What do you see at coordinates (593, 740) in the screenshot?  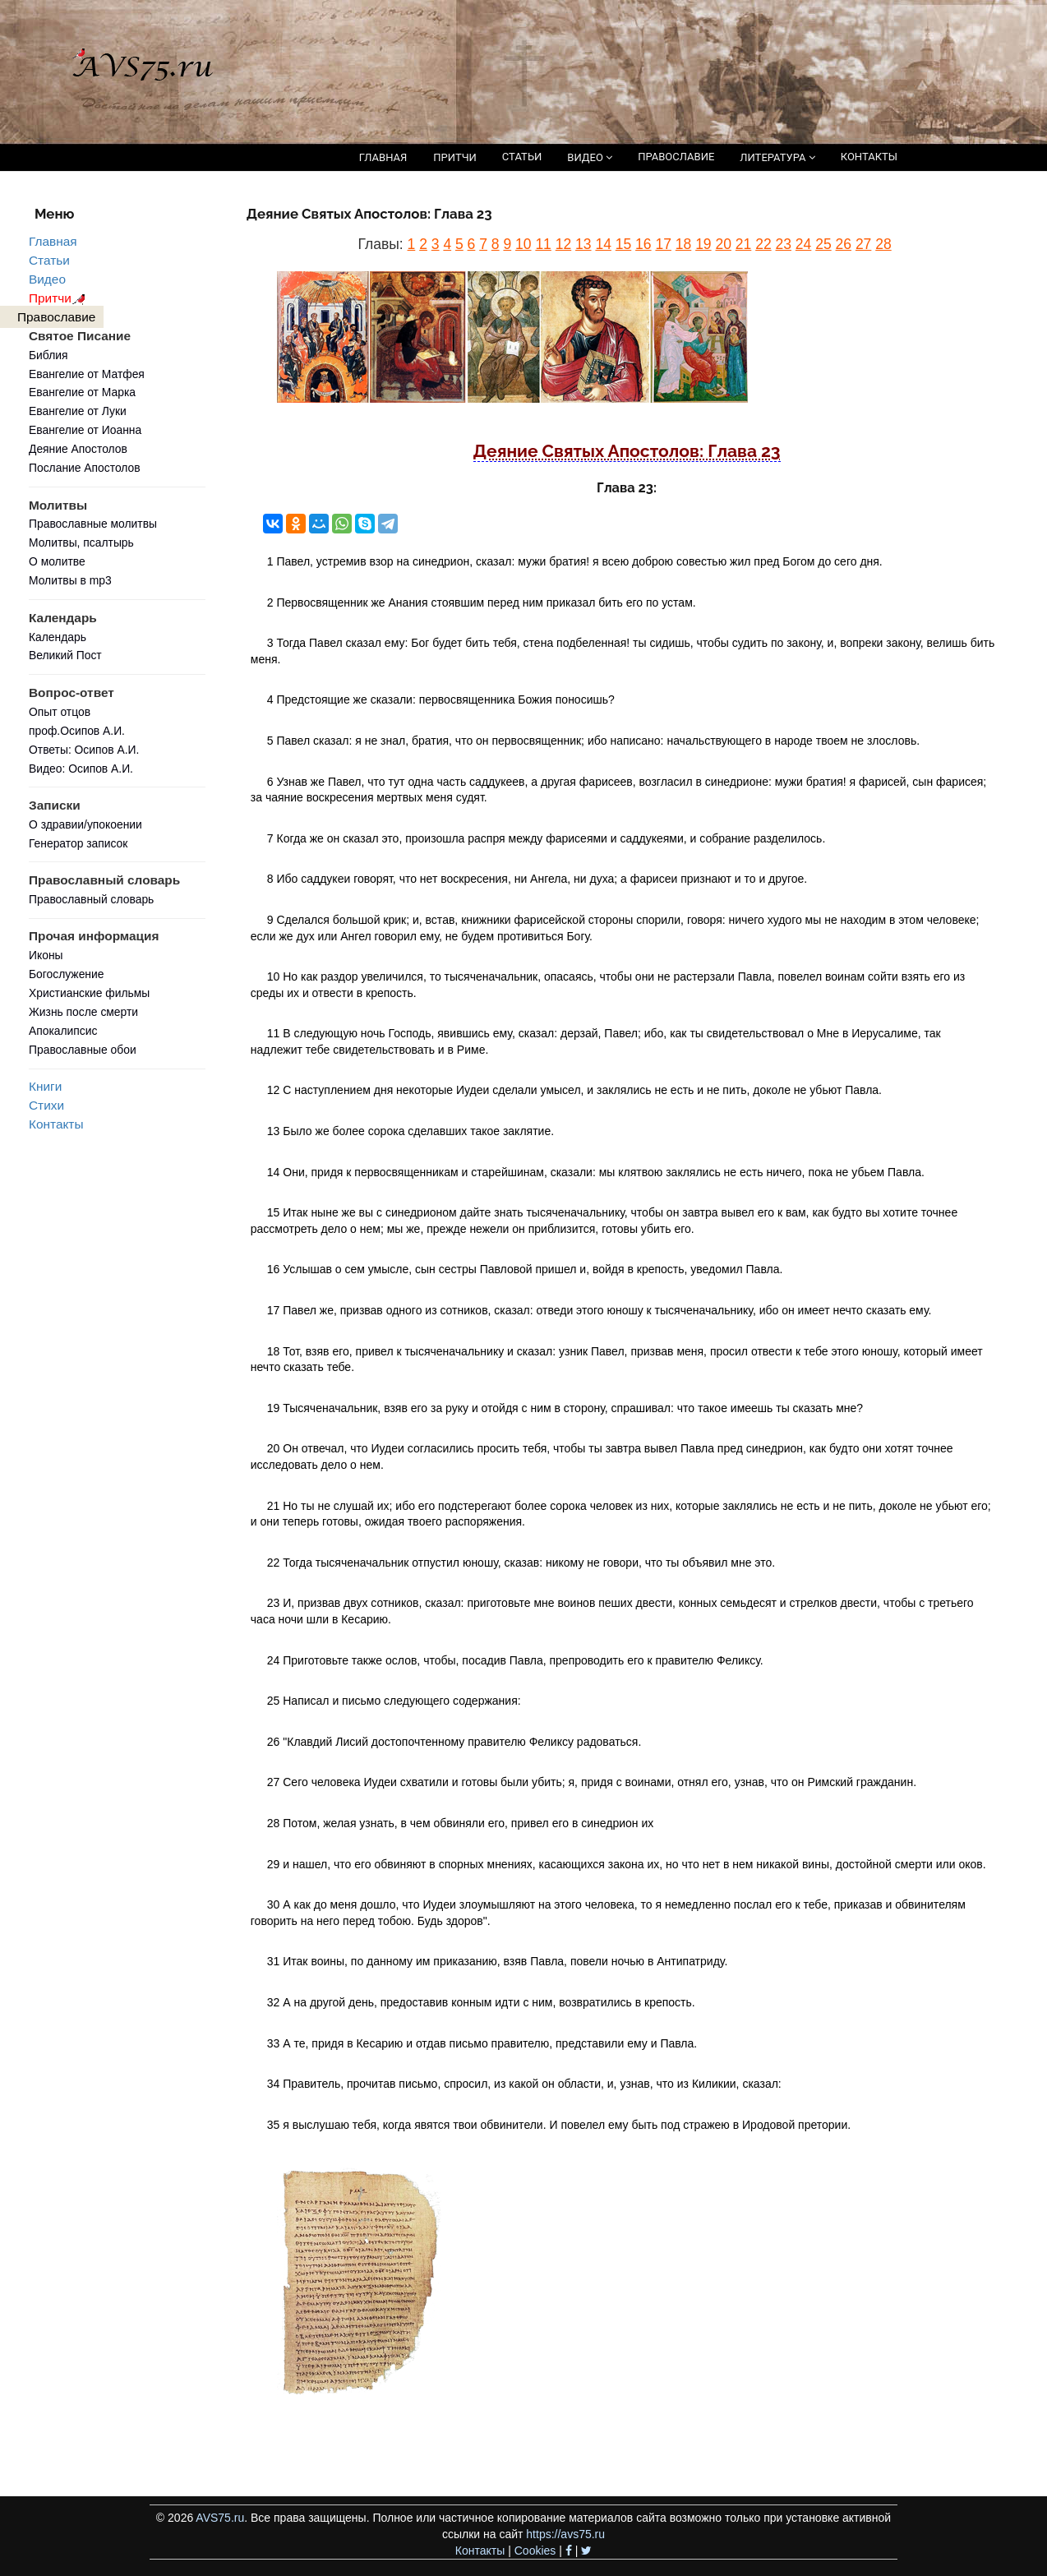 I see `5 Павел сказал: я не знал, братия, что он первосвященник; ибо написано: начальствующего в народе твоем не злословь.` at bounding box center [593, 740].